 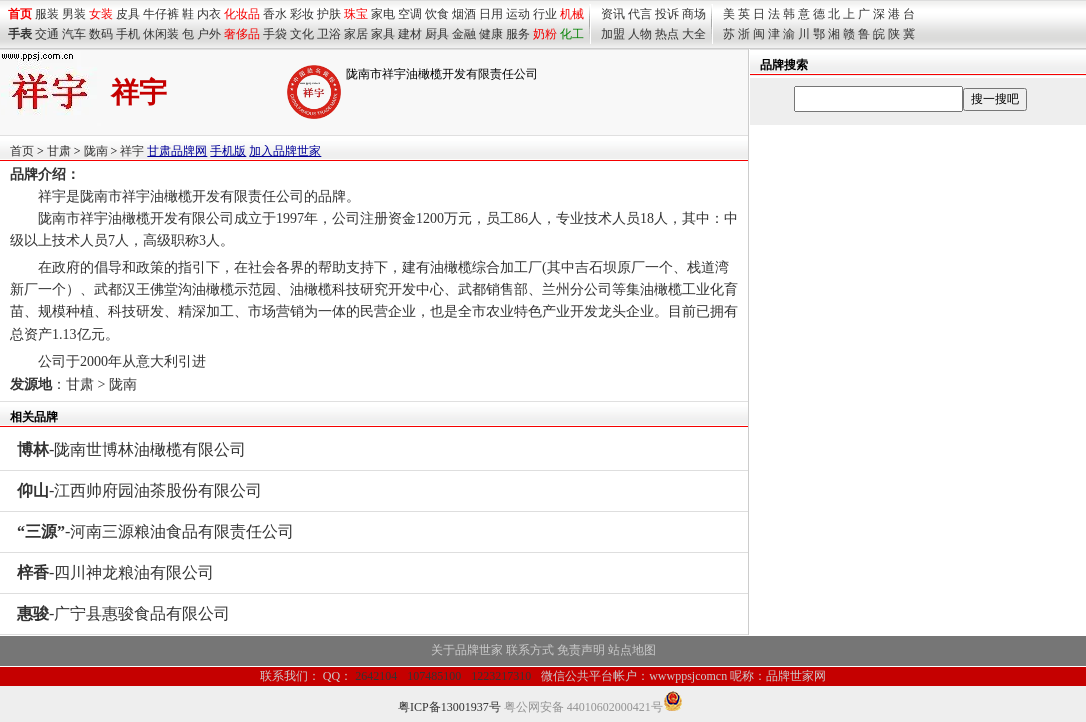 I want to click on 化妆品, so click(x=242, y=14).